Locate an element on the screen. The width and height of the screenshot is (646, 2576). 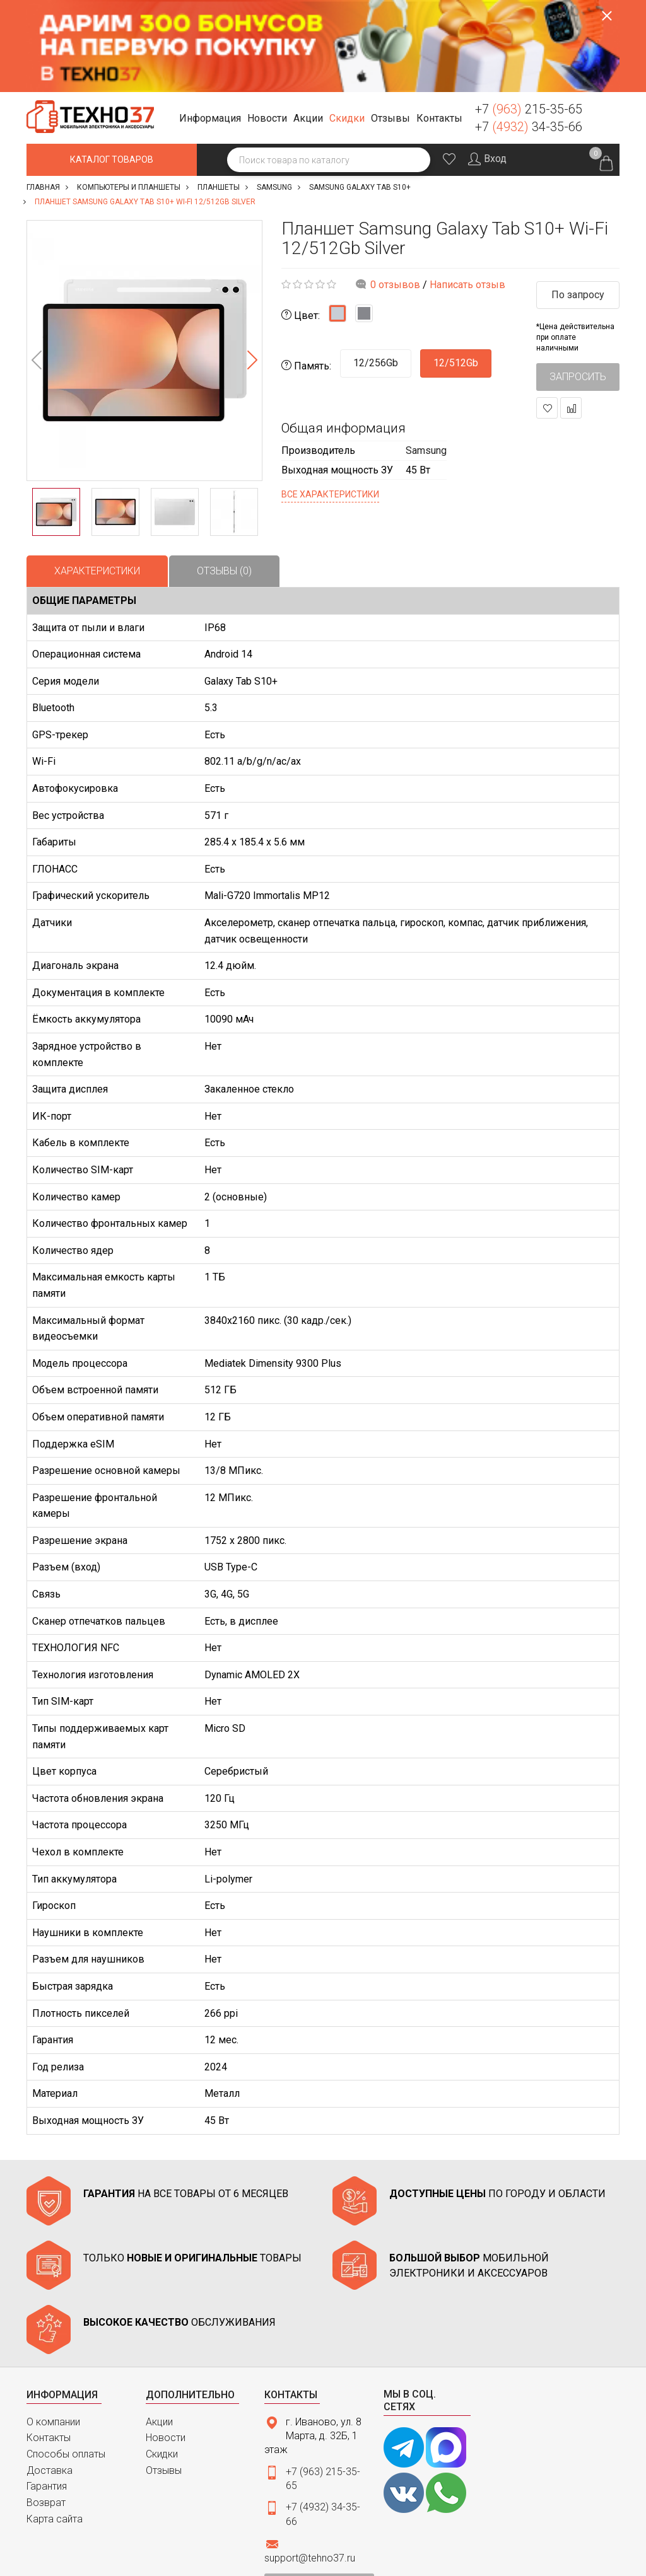
Запросить is located at coordinates (577, 285).